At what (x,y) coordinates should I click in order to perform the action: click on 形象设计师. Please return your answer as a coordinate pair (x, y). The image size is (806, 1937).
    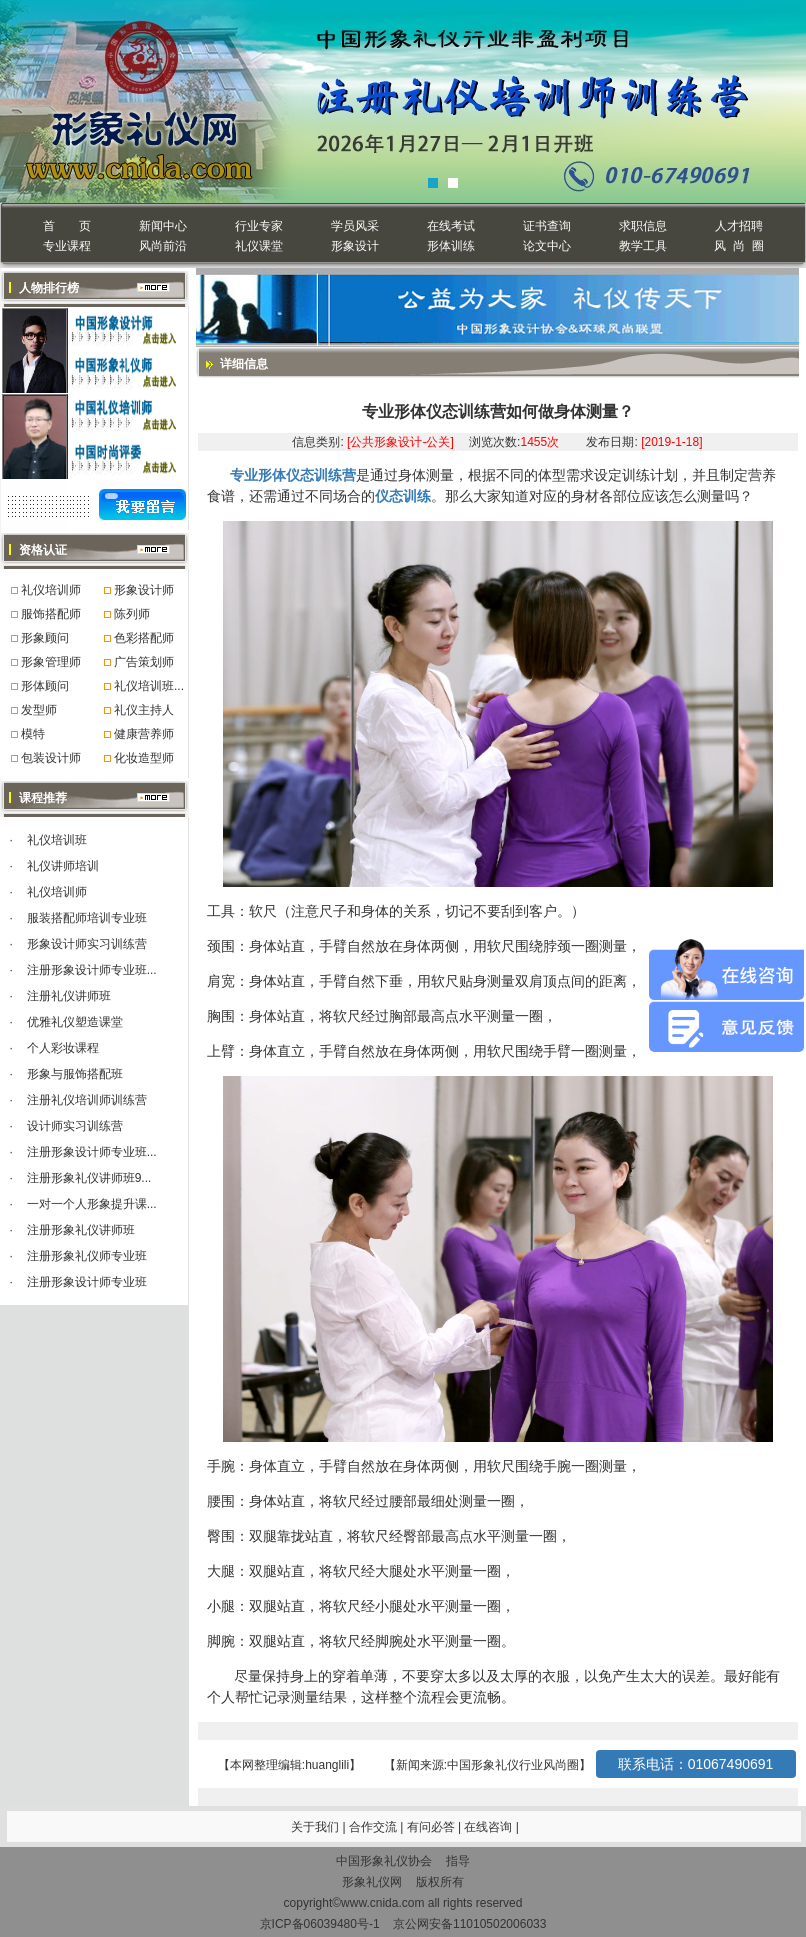
    Looking at the image, I should click on (144, 590).